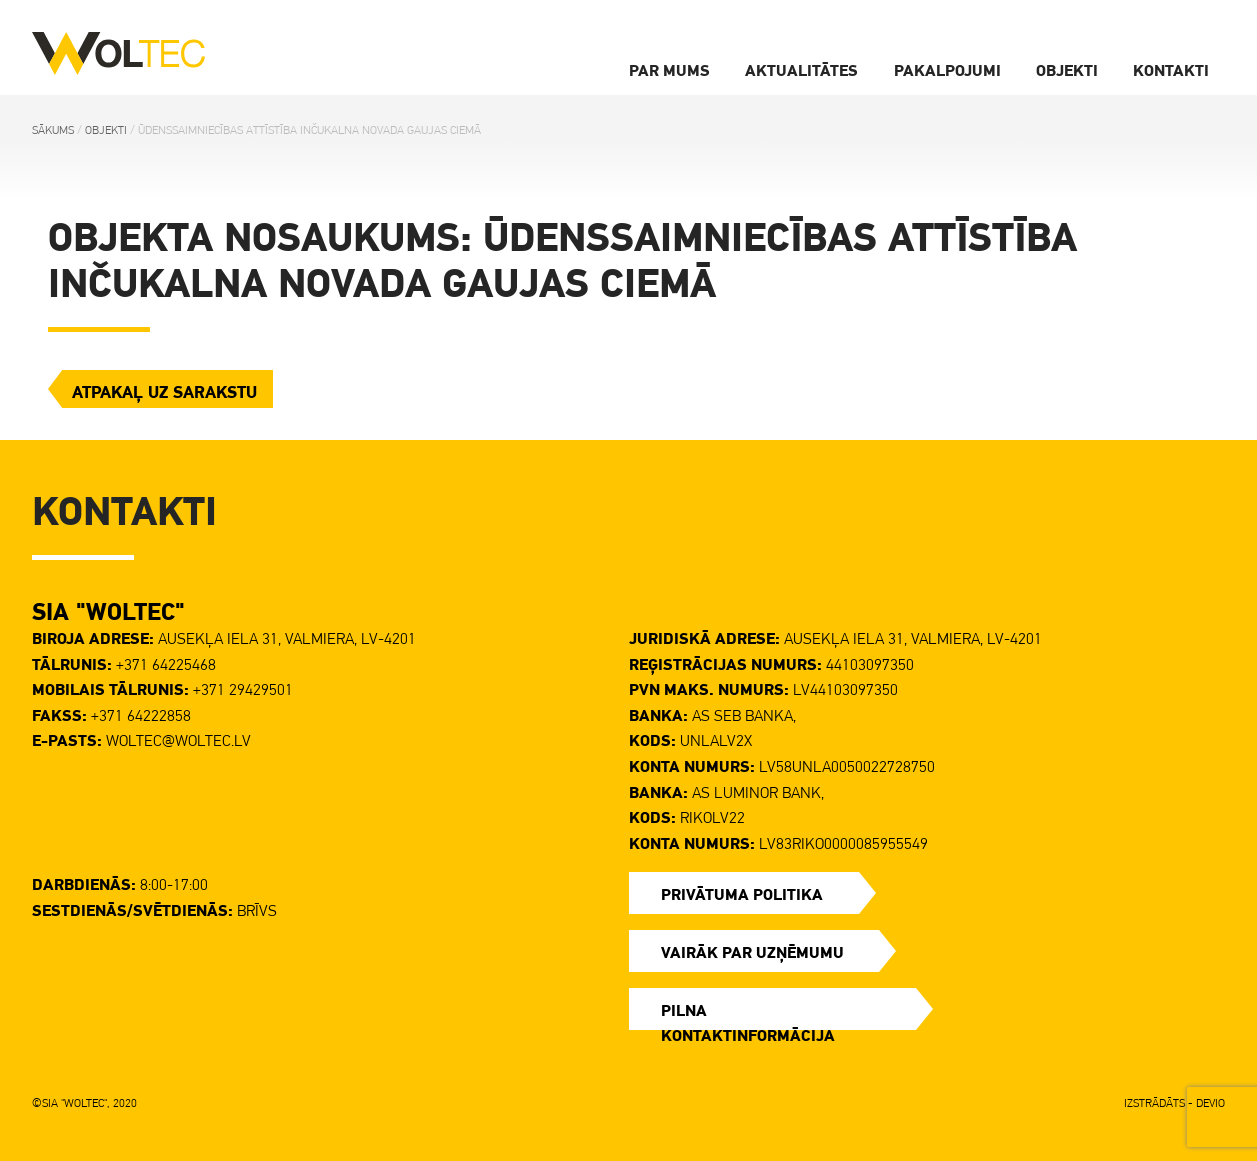 The height and width of the screenshot is (1161, 1257). Describe the element at coordinates (801, 70) in the screenshot. I see `Aktualitātes` at that location.